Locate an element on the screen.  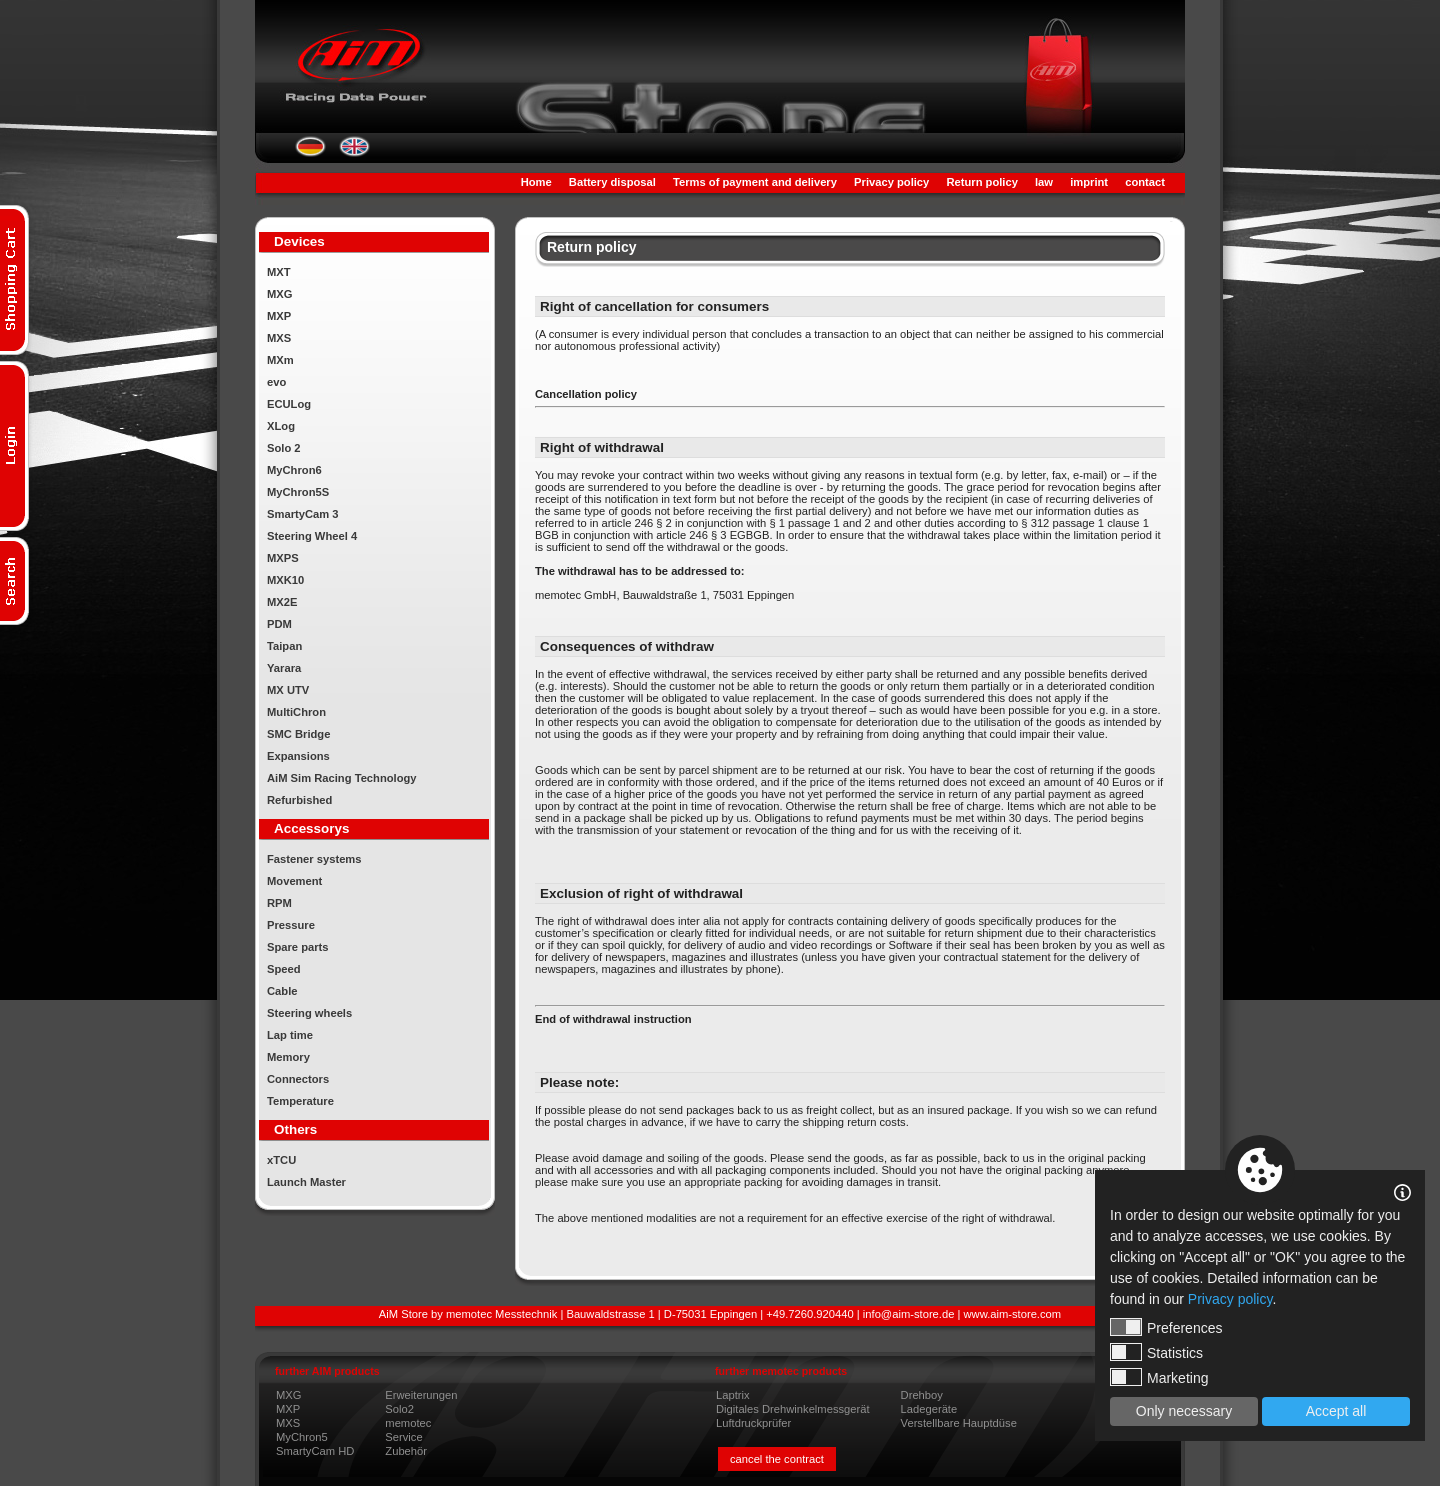
Movement is located at coordinates (294, 881).